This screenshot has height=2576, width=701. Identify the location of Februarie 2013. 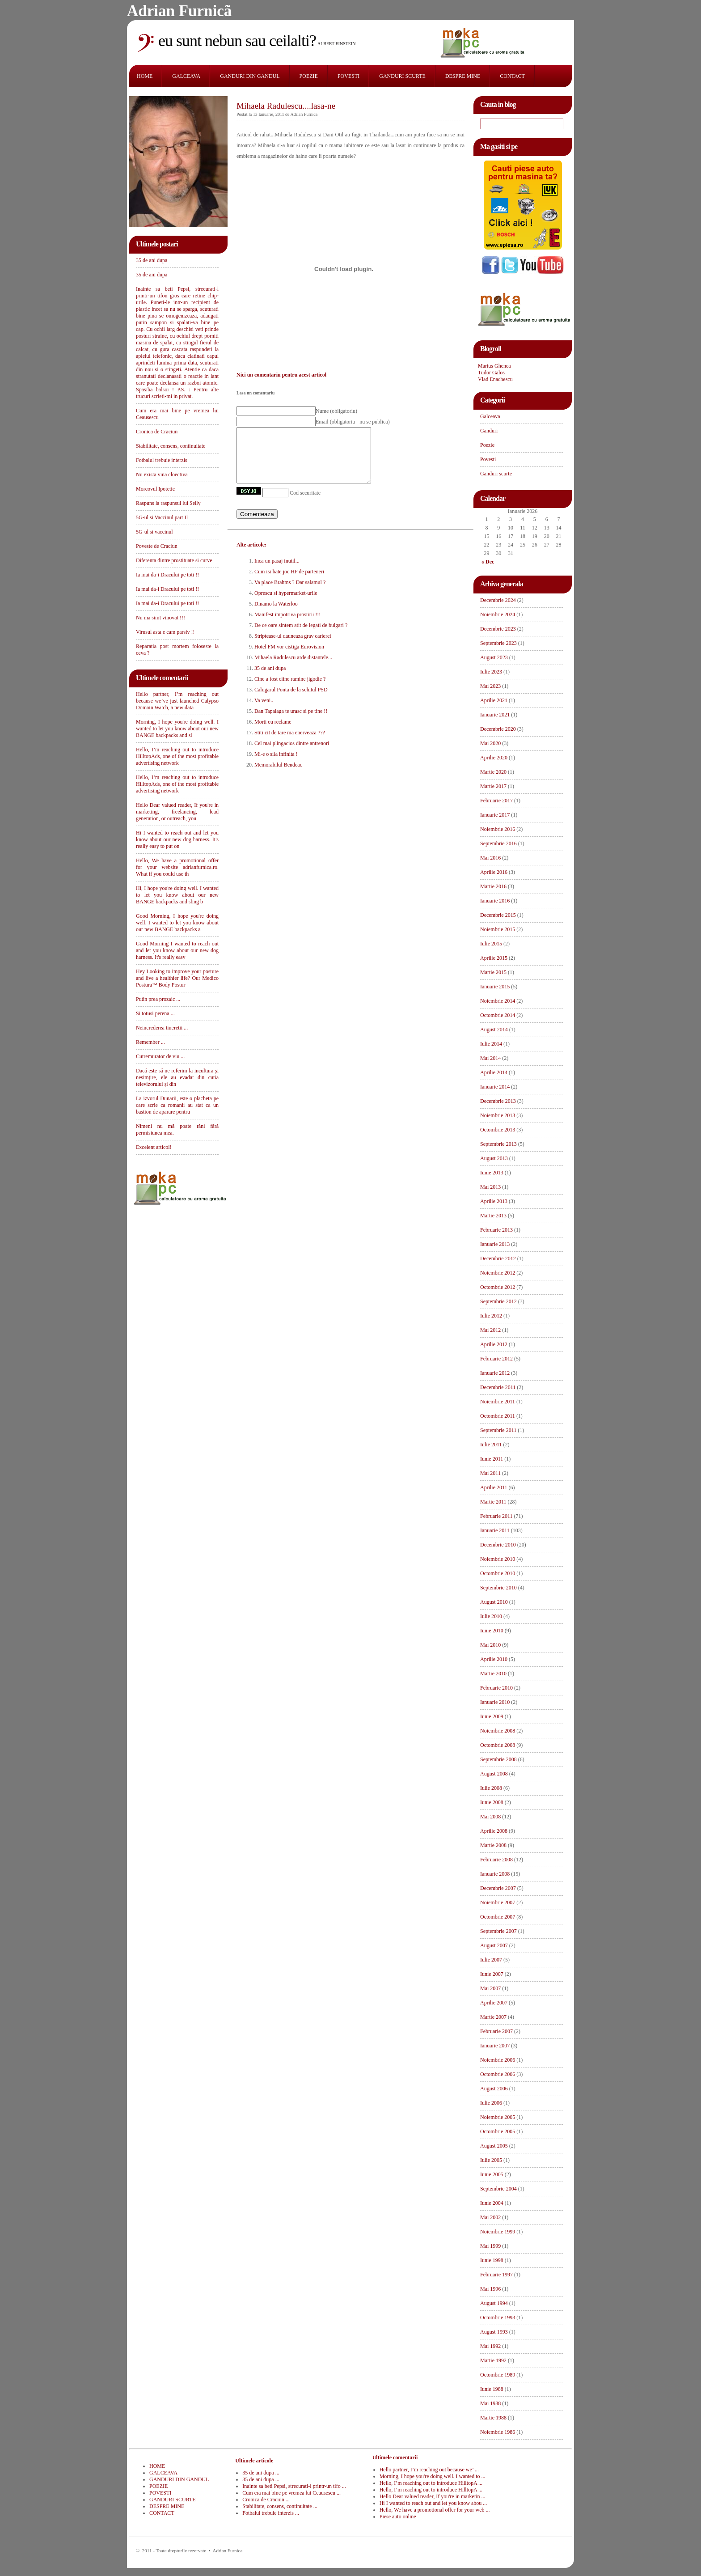
(496, 1230).